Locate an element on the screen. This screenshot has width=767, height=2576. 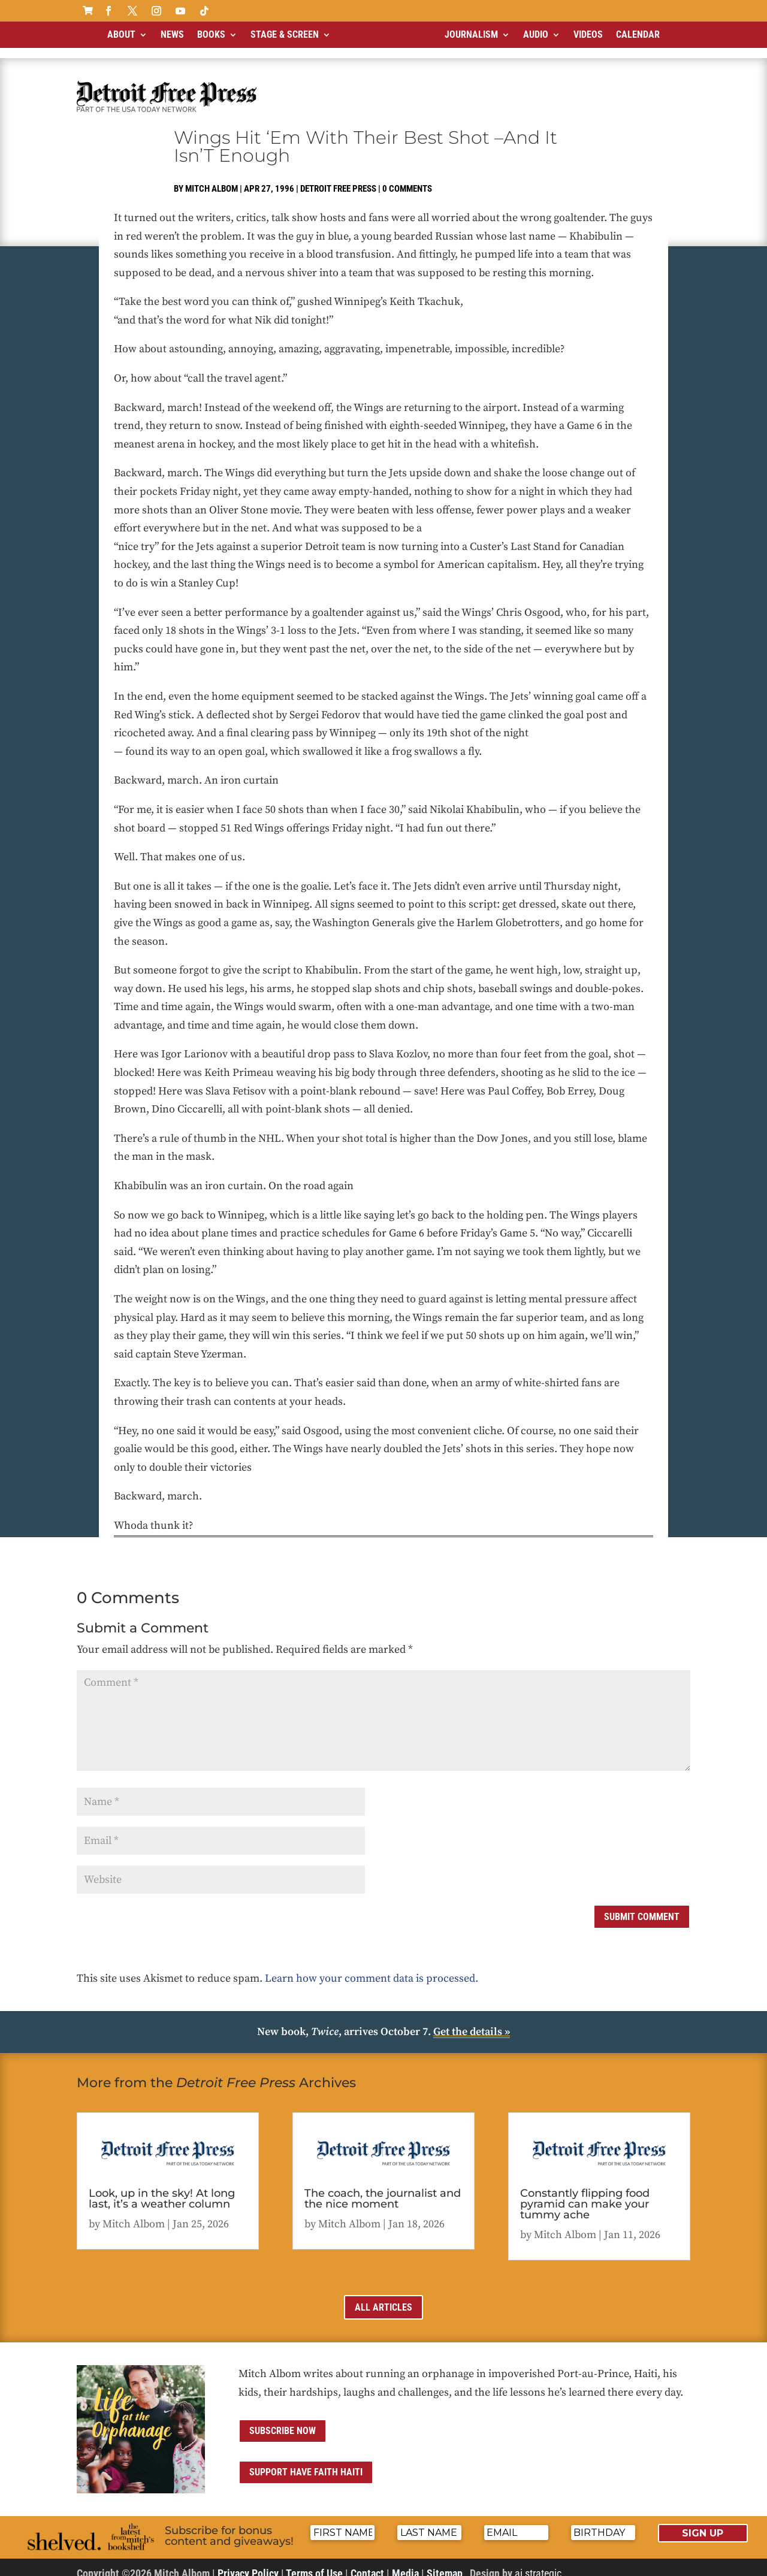
Learn how your comment data is processed. is located at coordinates (371, 1968).